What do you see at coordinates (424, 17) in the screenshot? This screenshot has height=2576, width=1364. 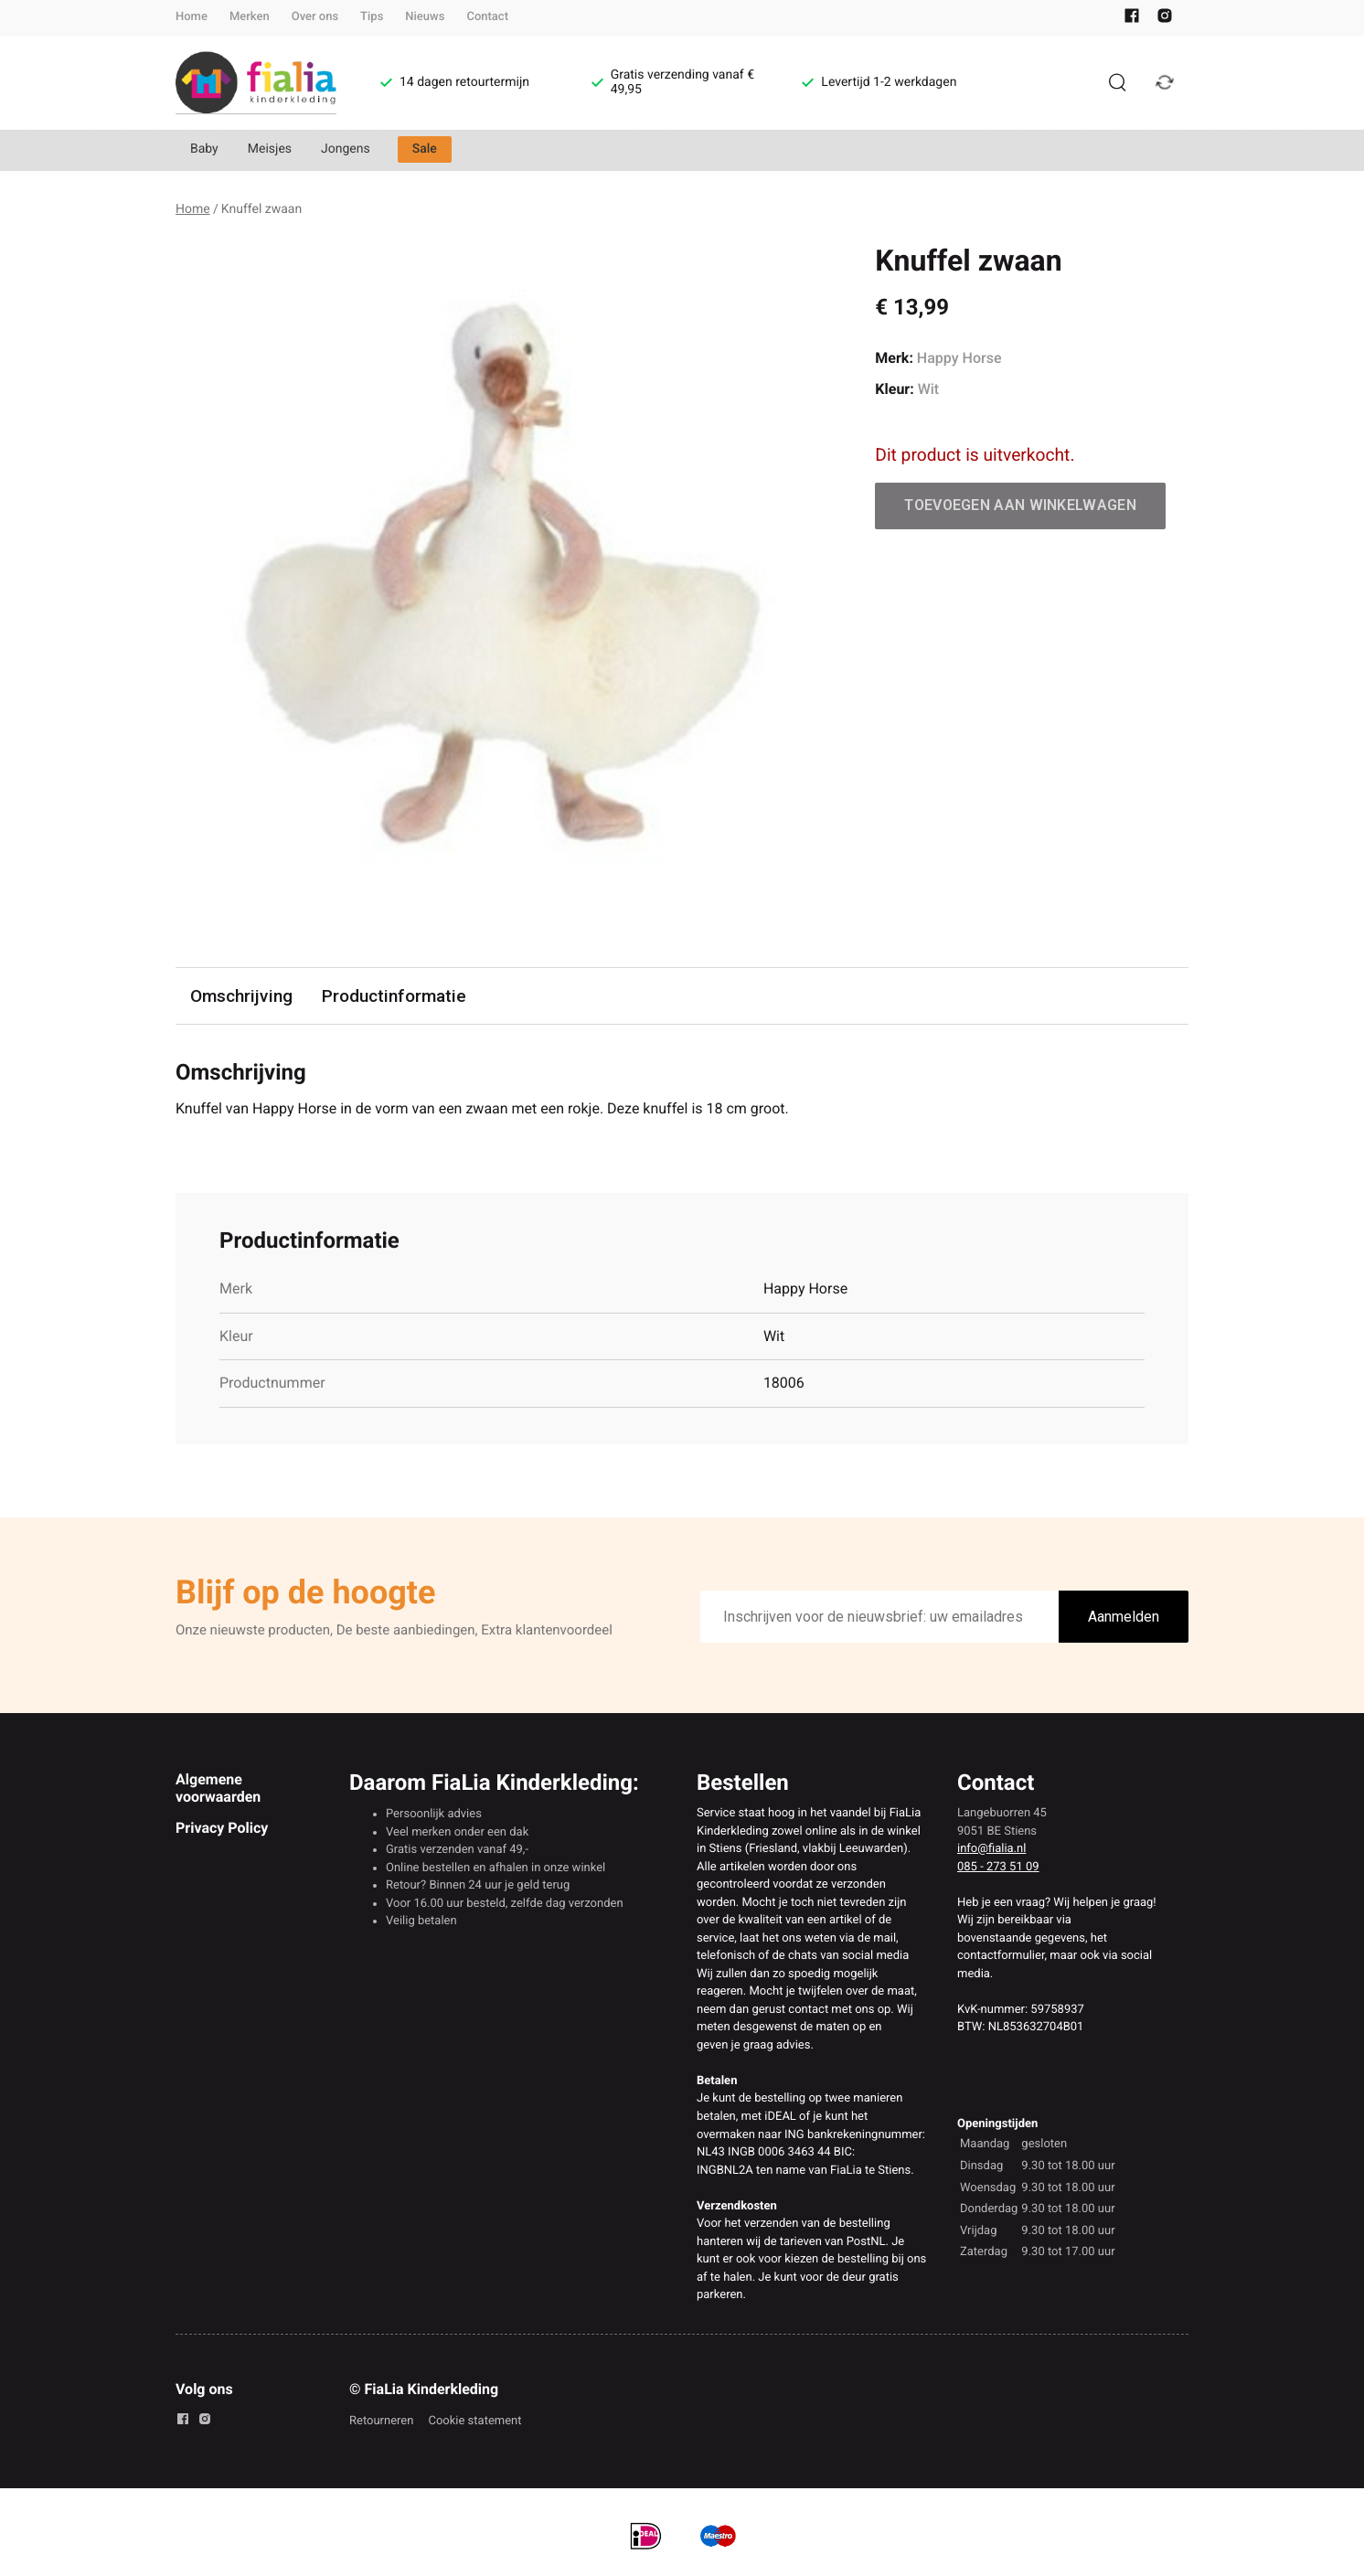 I see `Nieuws` at bounding box center [424, 17].